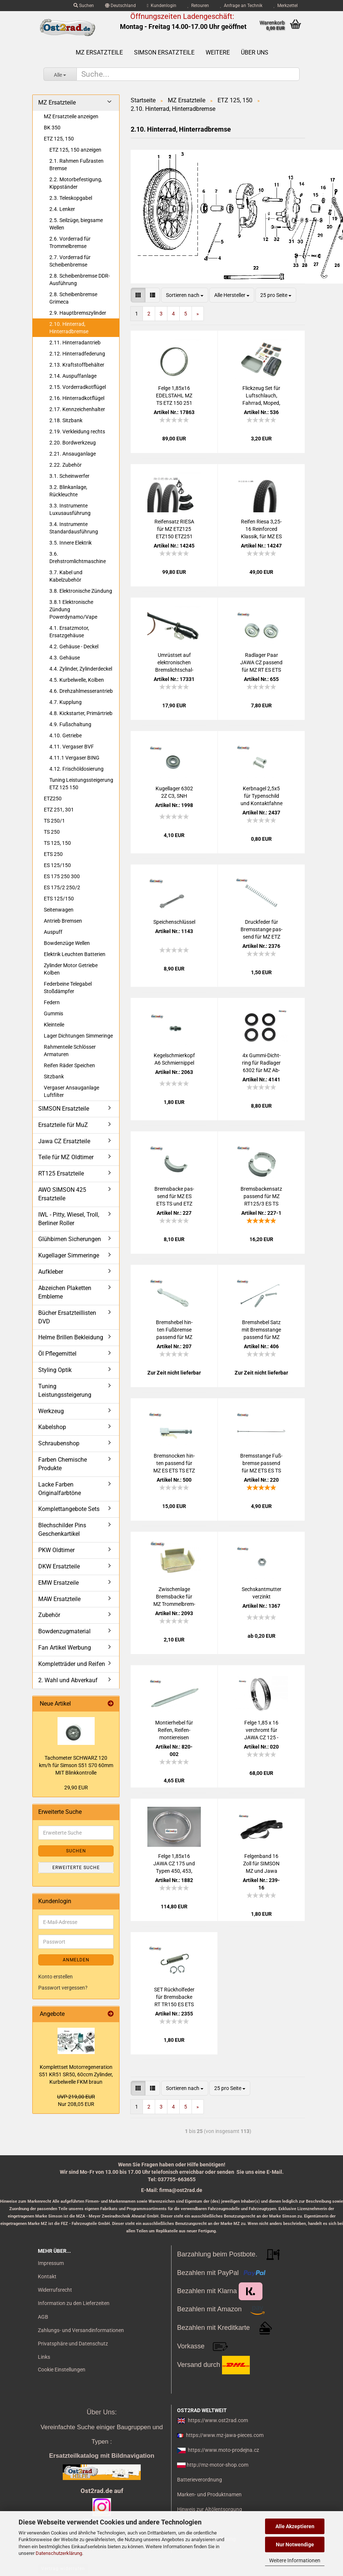 This screenshot has width=343, height=2576. What do you see at coordinates (68, 1508) in the screenshot?
I see `Komplettangebote Sets` at bounding box center [68, 1508].